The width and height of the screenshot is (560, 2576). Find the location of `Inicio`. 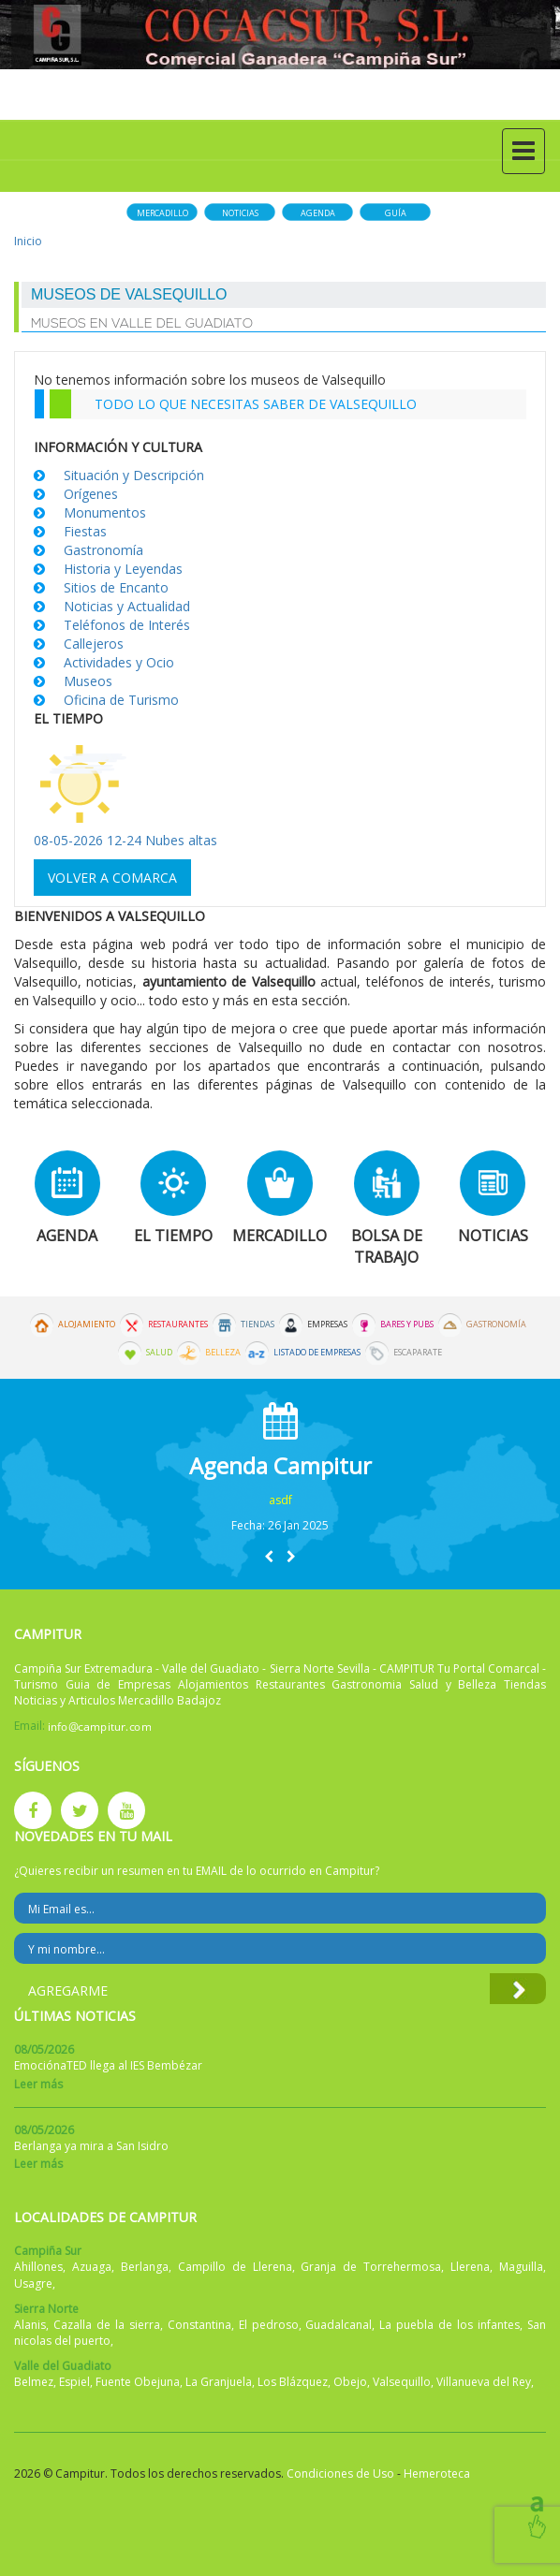

Inicio is located at coordinates (28, 241).